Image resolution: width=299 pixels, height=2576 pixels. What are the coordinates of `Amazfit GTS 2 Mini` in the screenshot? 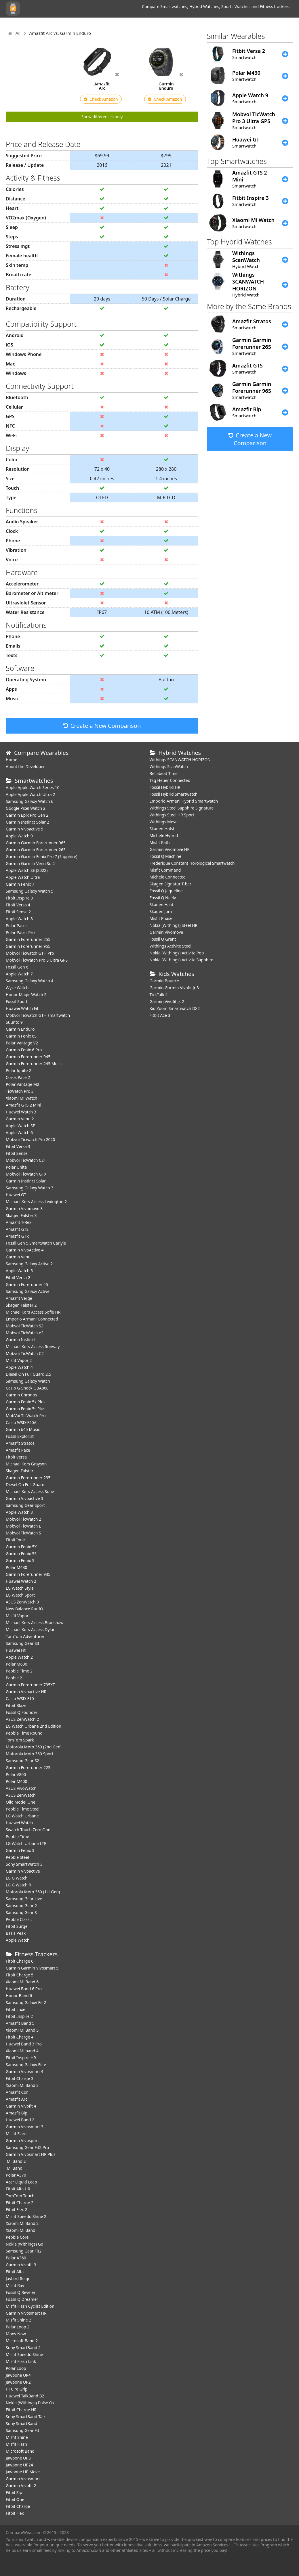 It's located at (23, 1105).